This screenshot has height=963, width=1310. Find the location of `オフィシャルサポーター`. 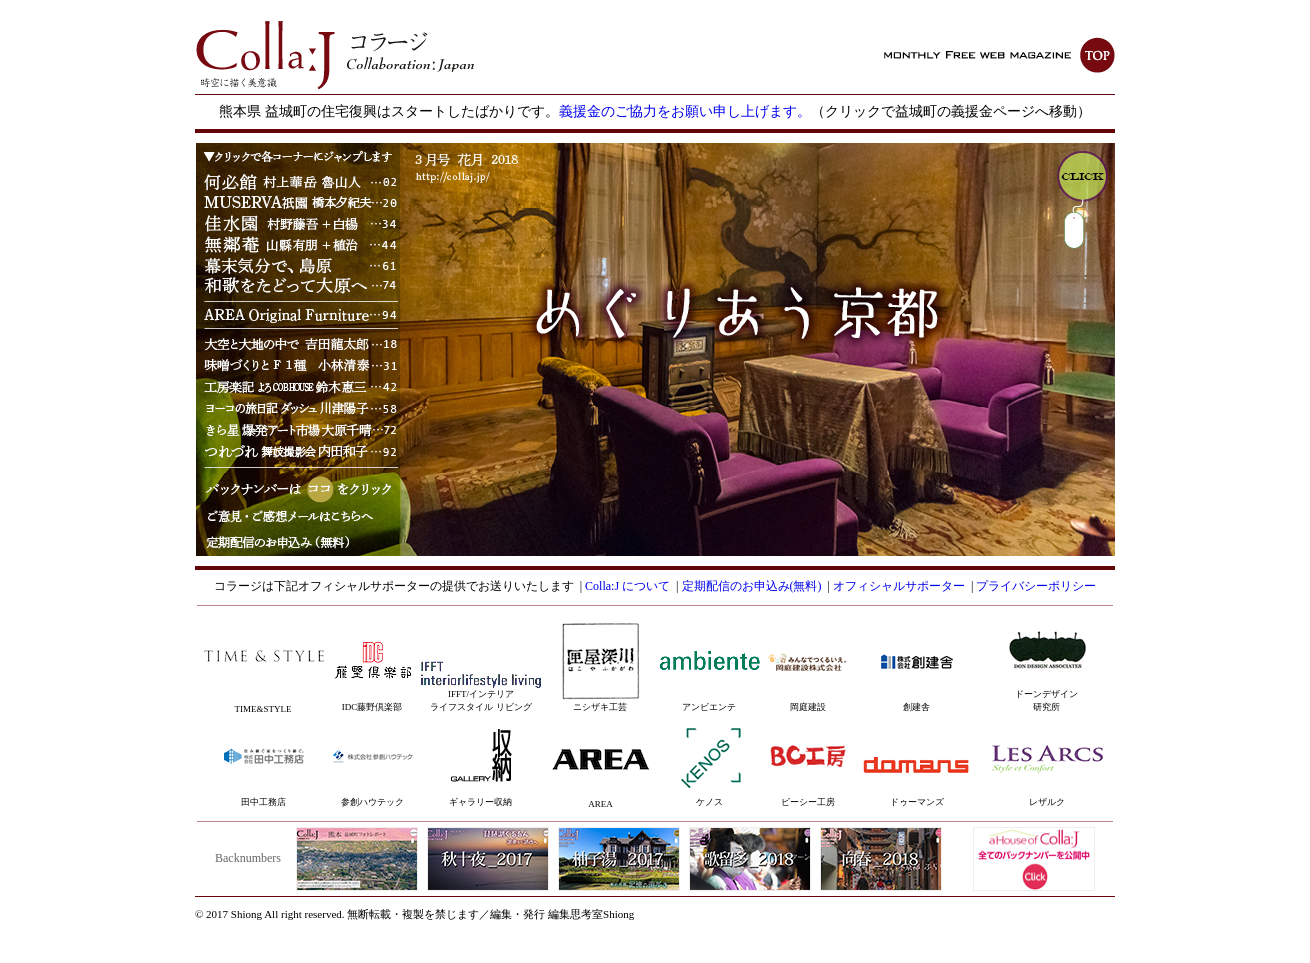

オフィシャルサポーター is located at coordinates (899, 586).